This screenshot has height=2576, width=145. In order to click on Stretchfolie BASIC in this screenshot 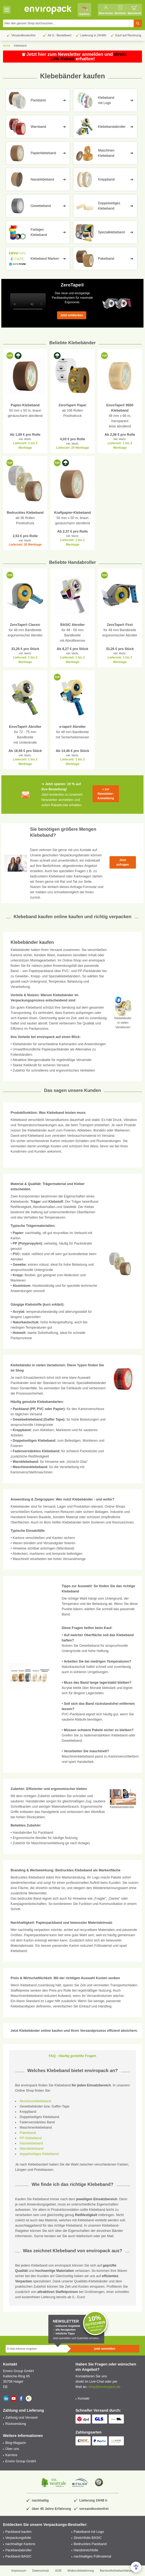, I will do `click(88, 2538)`.